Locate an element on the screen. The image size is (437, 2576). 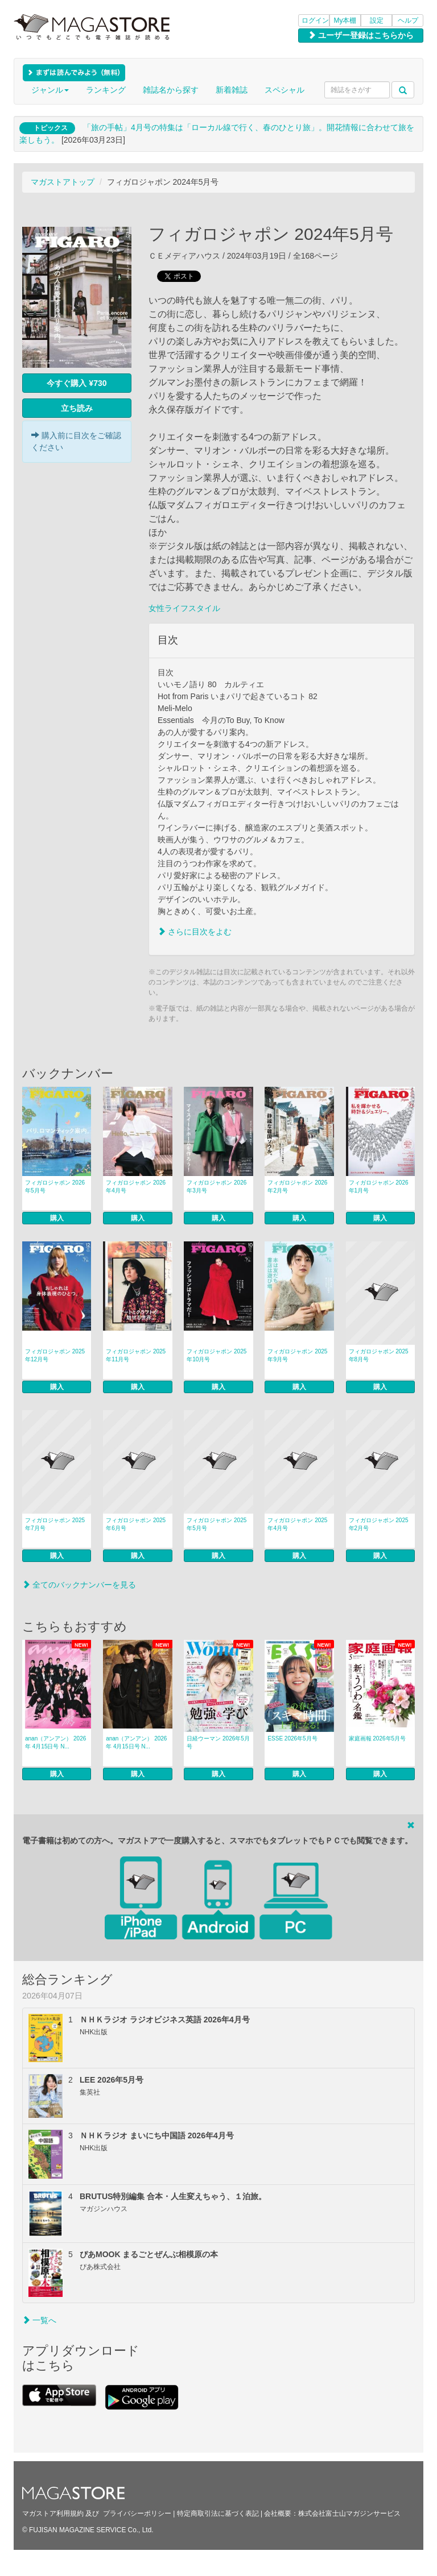
株式会社富士山マガジンサービス is located at coordinates (349, 2513).